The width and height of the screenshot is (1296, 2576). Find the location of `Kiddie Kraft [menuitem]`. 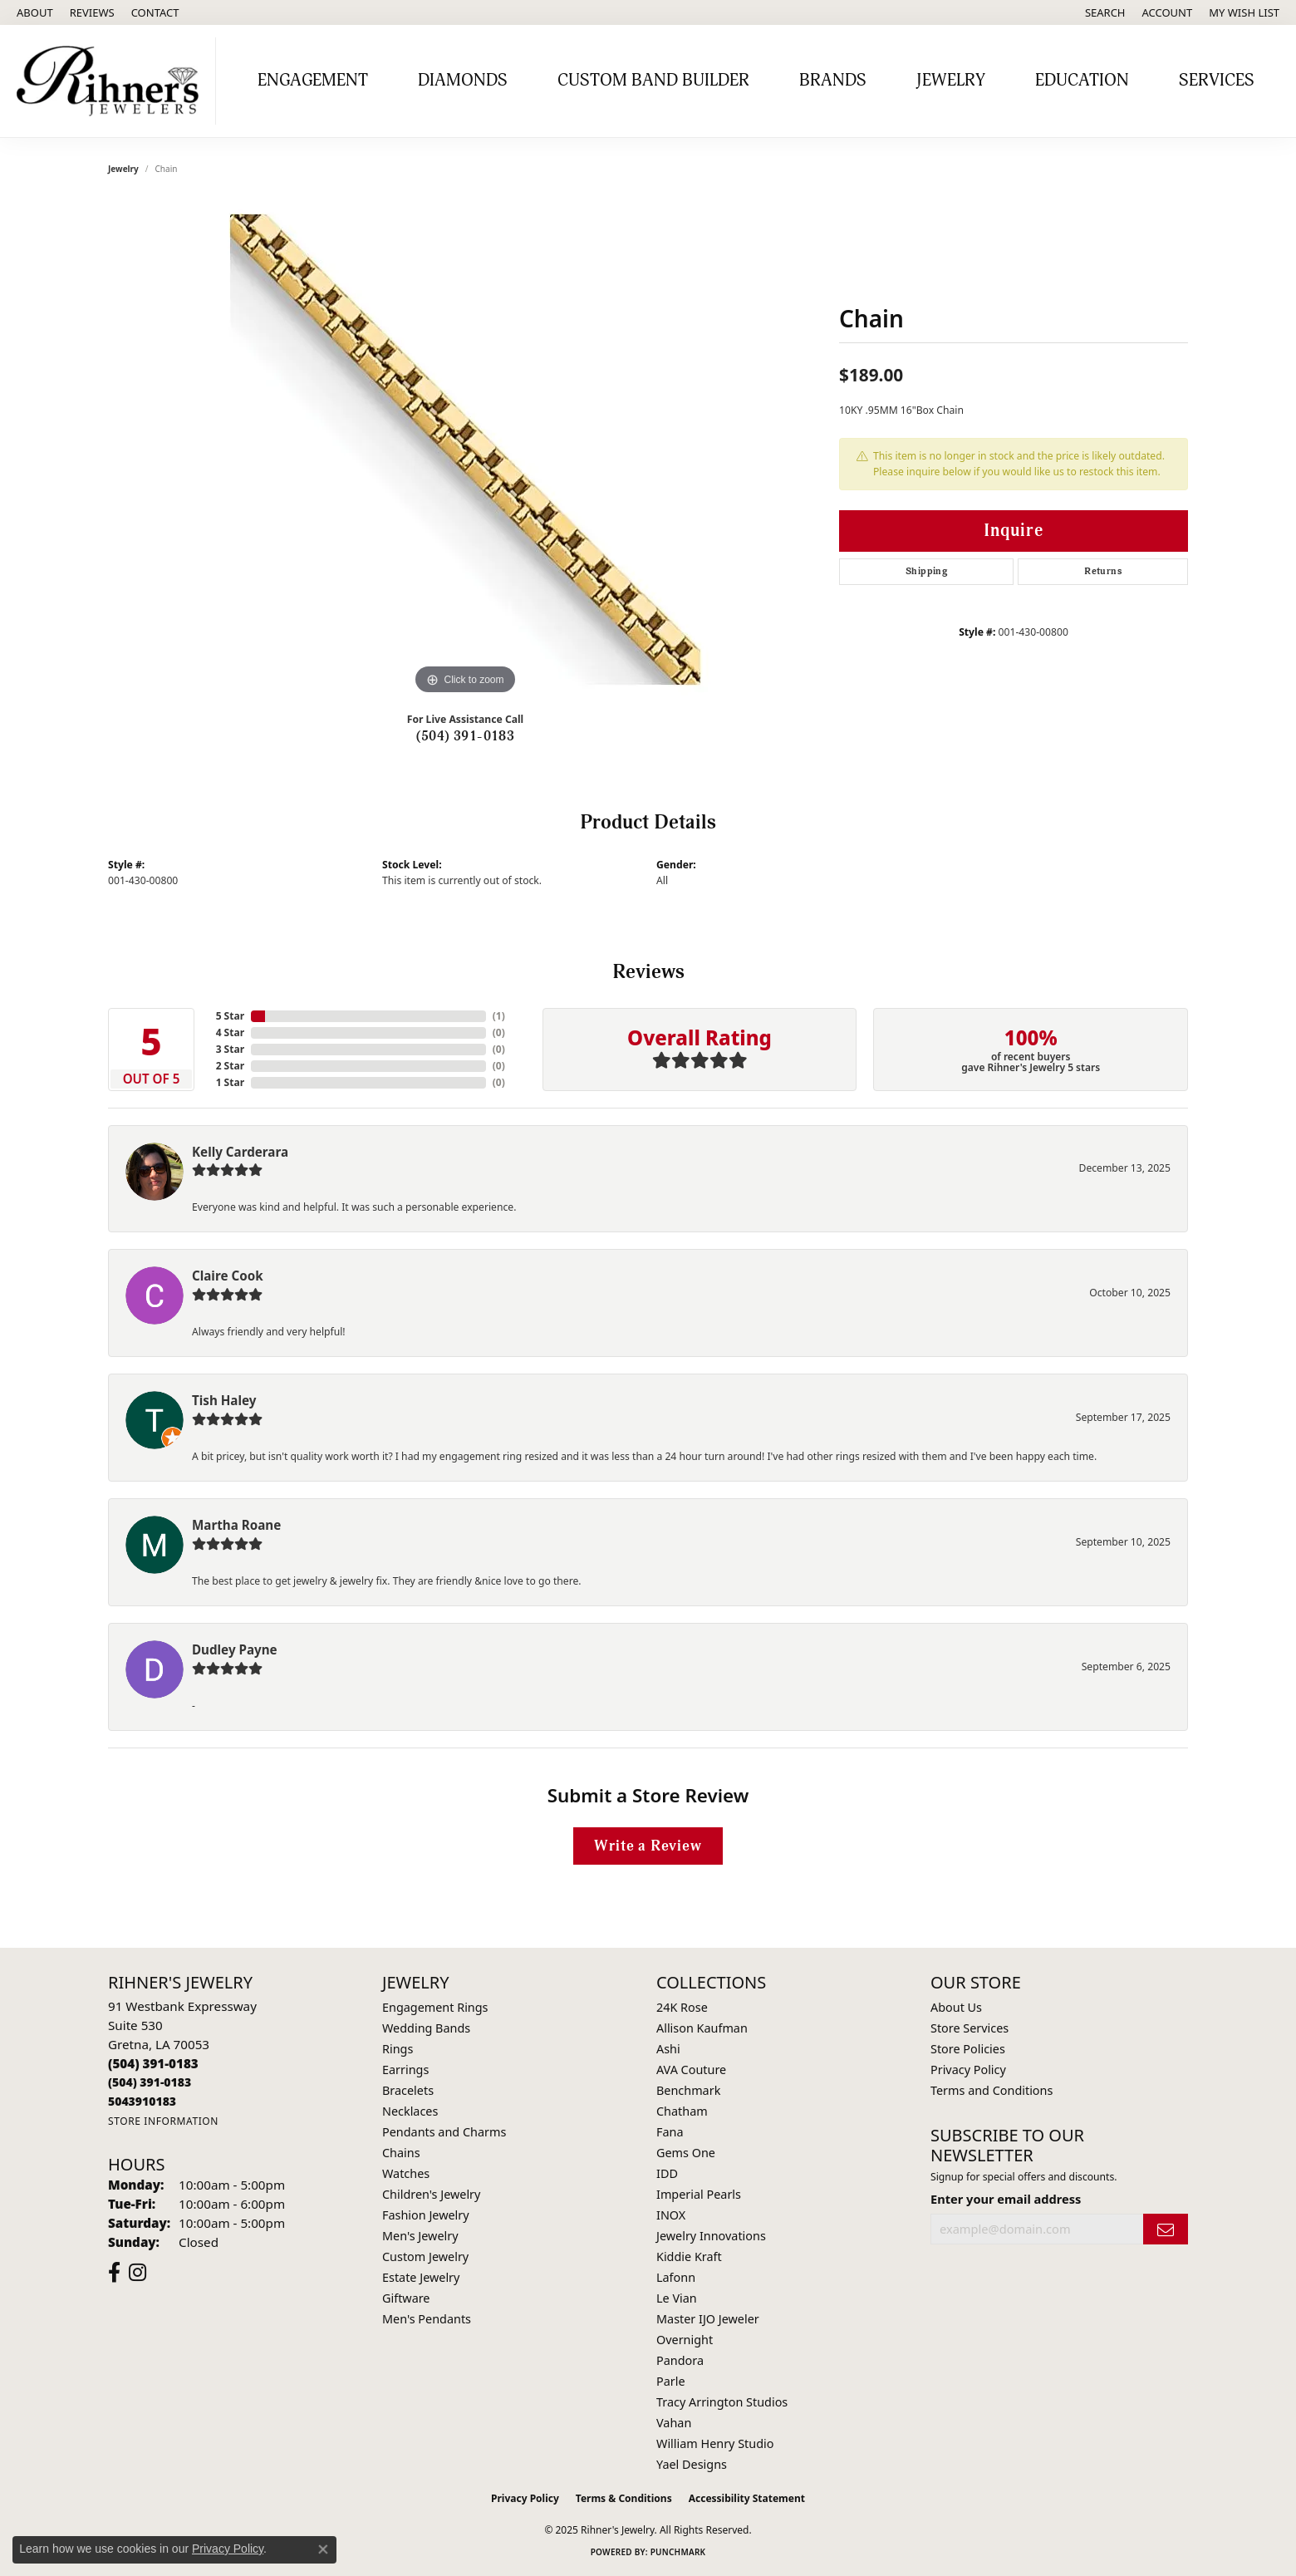

Kiddie Kraft [menuitem] is located at coordinates (689, 2256).